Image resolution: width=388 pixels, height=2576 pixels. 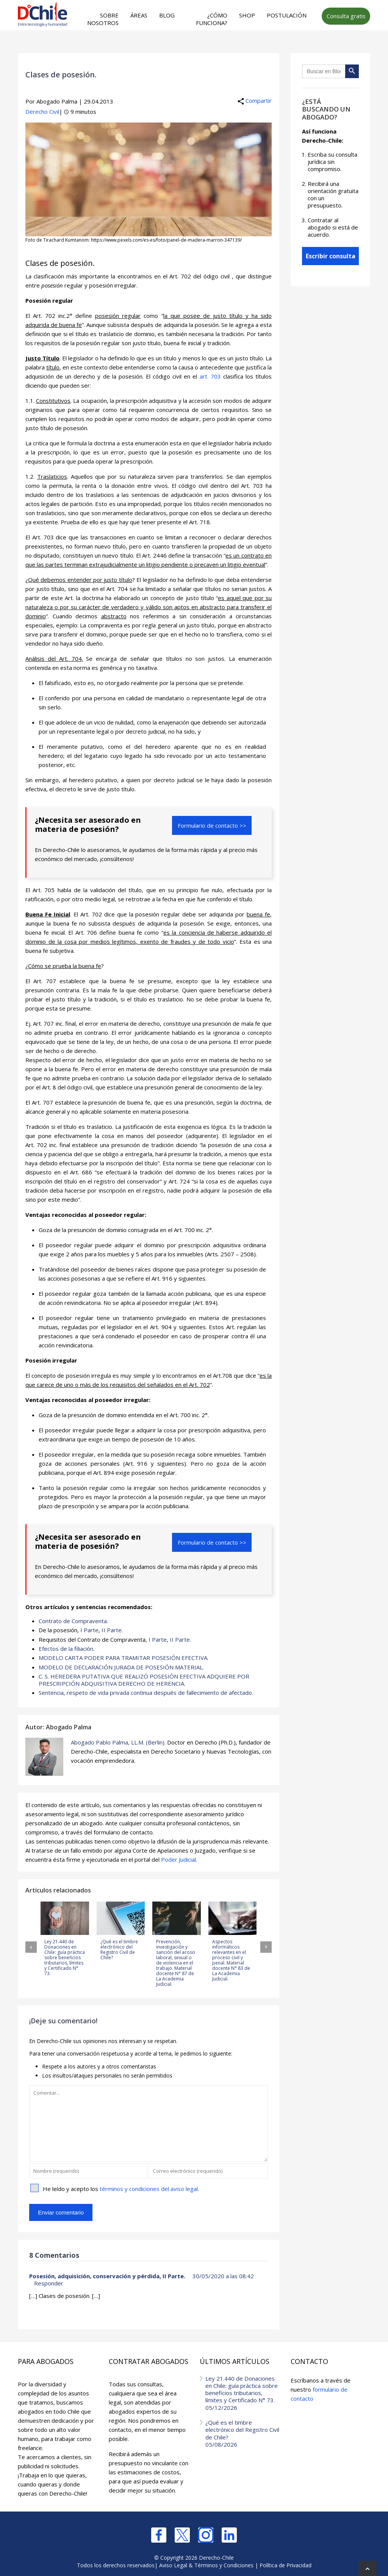 What do you see at coordinates (242, 2431) in the screenshot?
I see `¿Qué es el timbre electrónico del Registro Civil de Chile?` at bounding box center [242, 2431].